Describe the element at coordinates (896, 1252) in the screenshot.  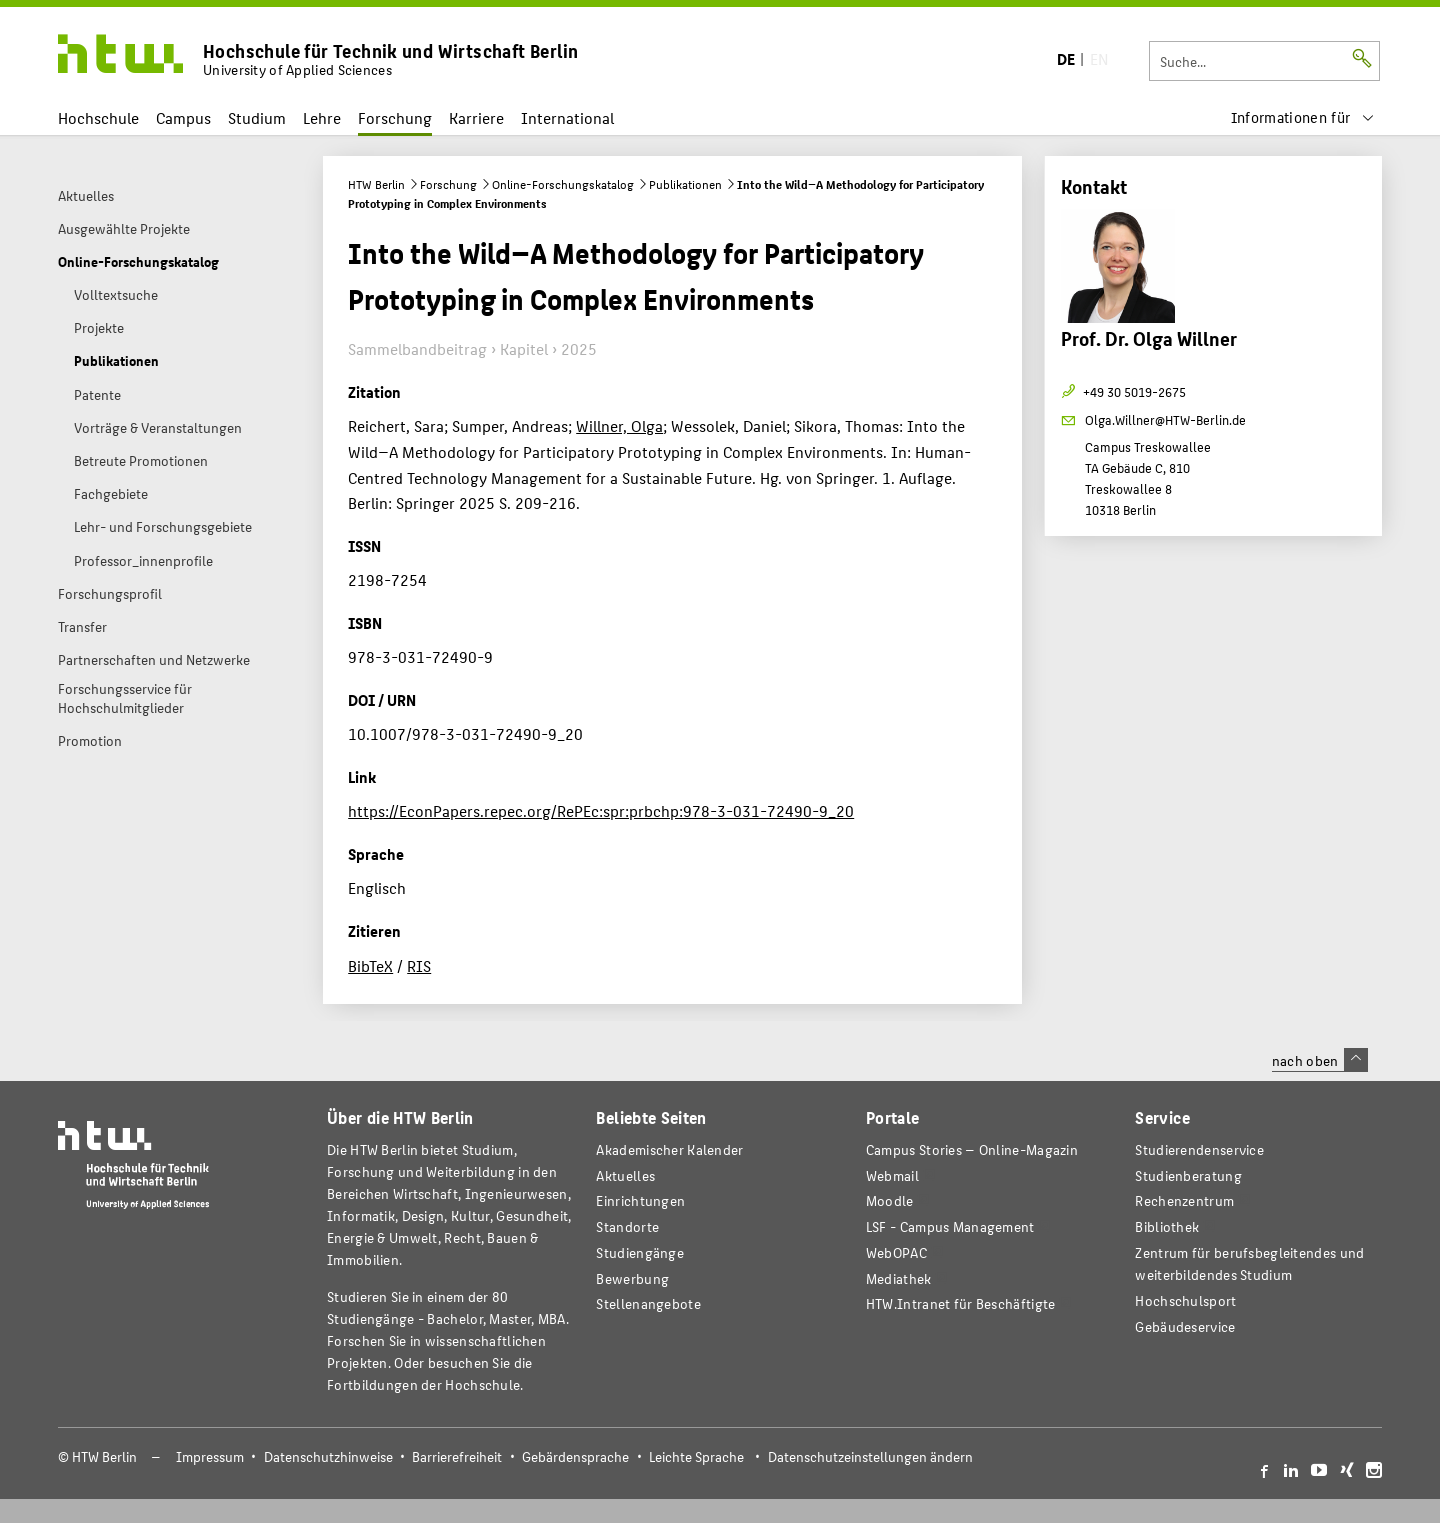
I see `WebOPAC` at that location.